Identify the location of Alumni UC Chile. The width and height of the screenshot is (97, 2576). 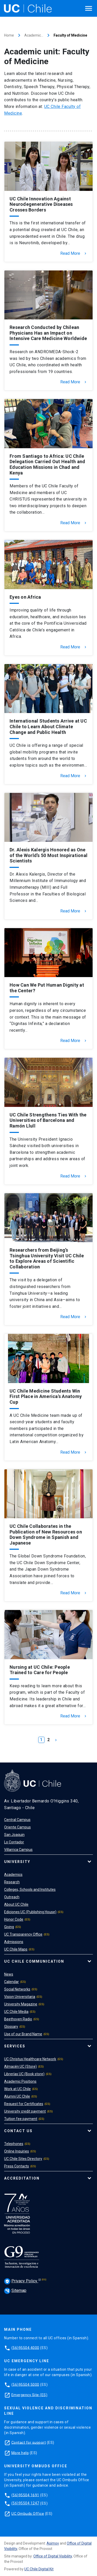
(17, 2096).